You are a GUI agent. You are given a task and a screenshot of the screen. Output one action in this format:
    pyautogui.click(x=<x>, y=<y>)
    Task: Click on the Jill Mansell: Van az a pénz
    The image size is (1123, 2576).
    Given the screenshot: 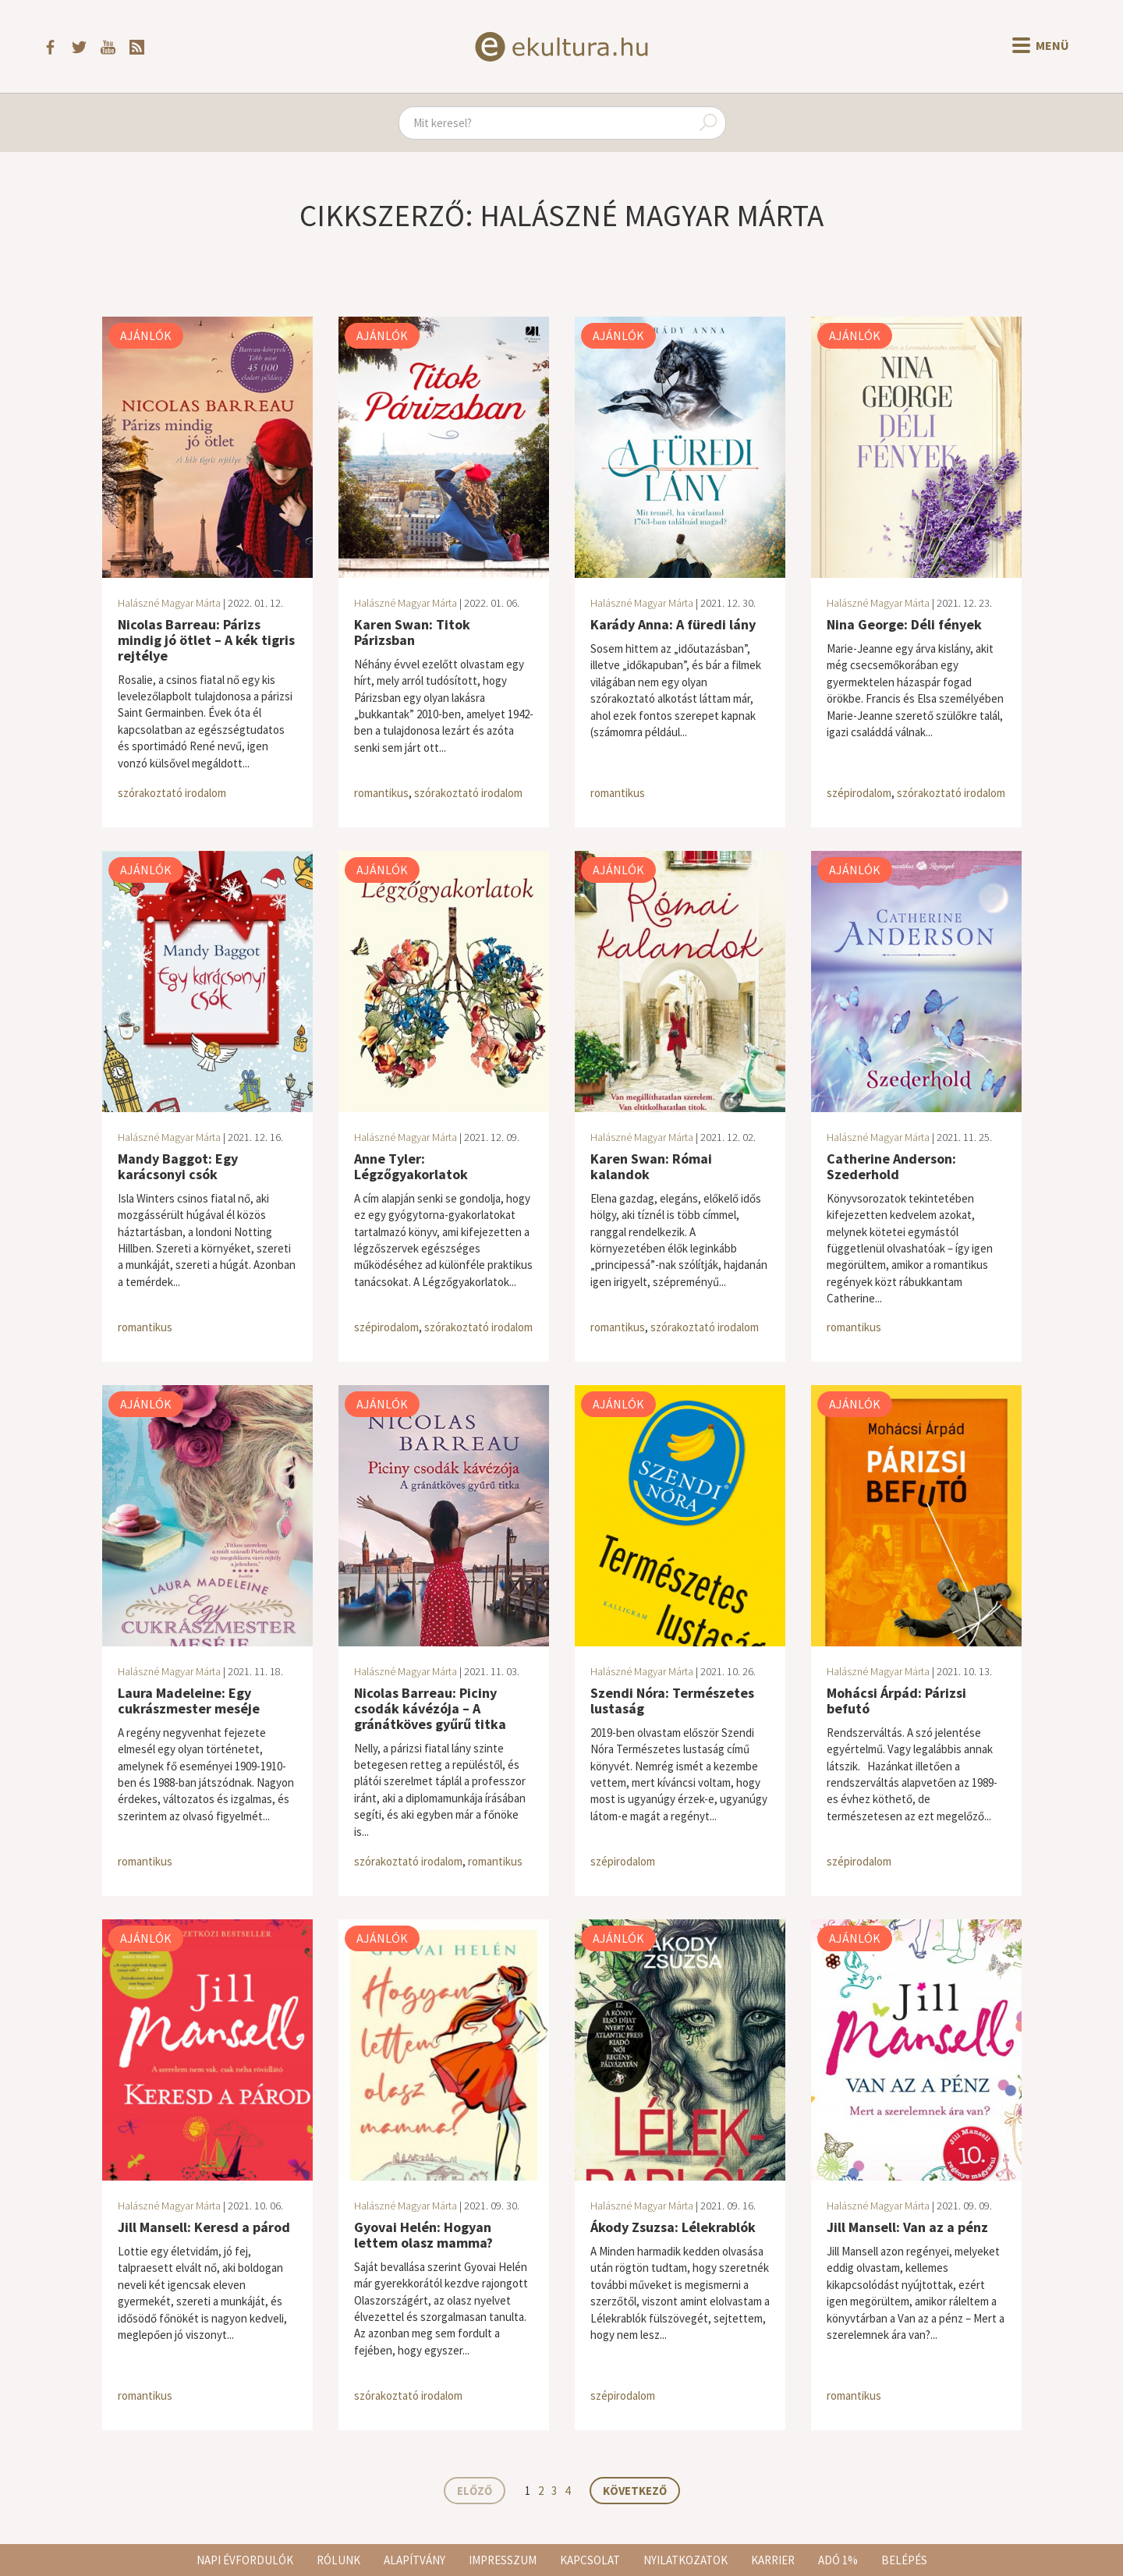 What is the action you would take?
    pyautogui.click(x=907, y=2227)
    